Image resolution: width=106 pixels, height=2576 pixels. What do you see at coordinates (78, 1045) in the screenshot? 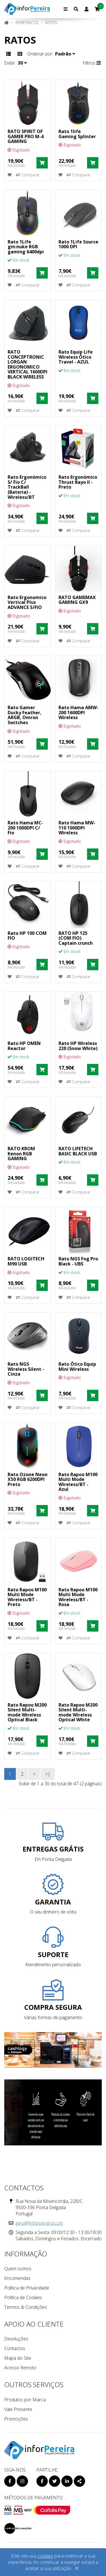
I see `Rato HP Wireless 220 (Snow White)` at bounding box center [78, 1045].